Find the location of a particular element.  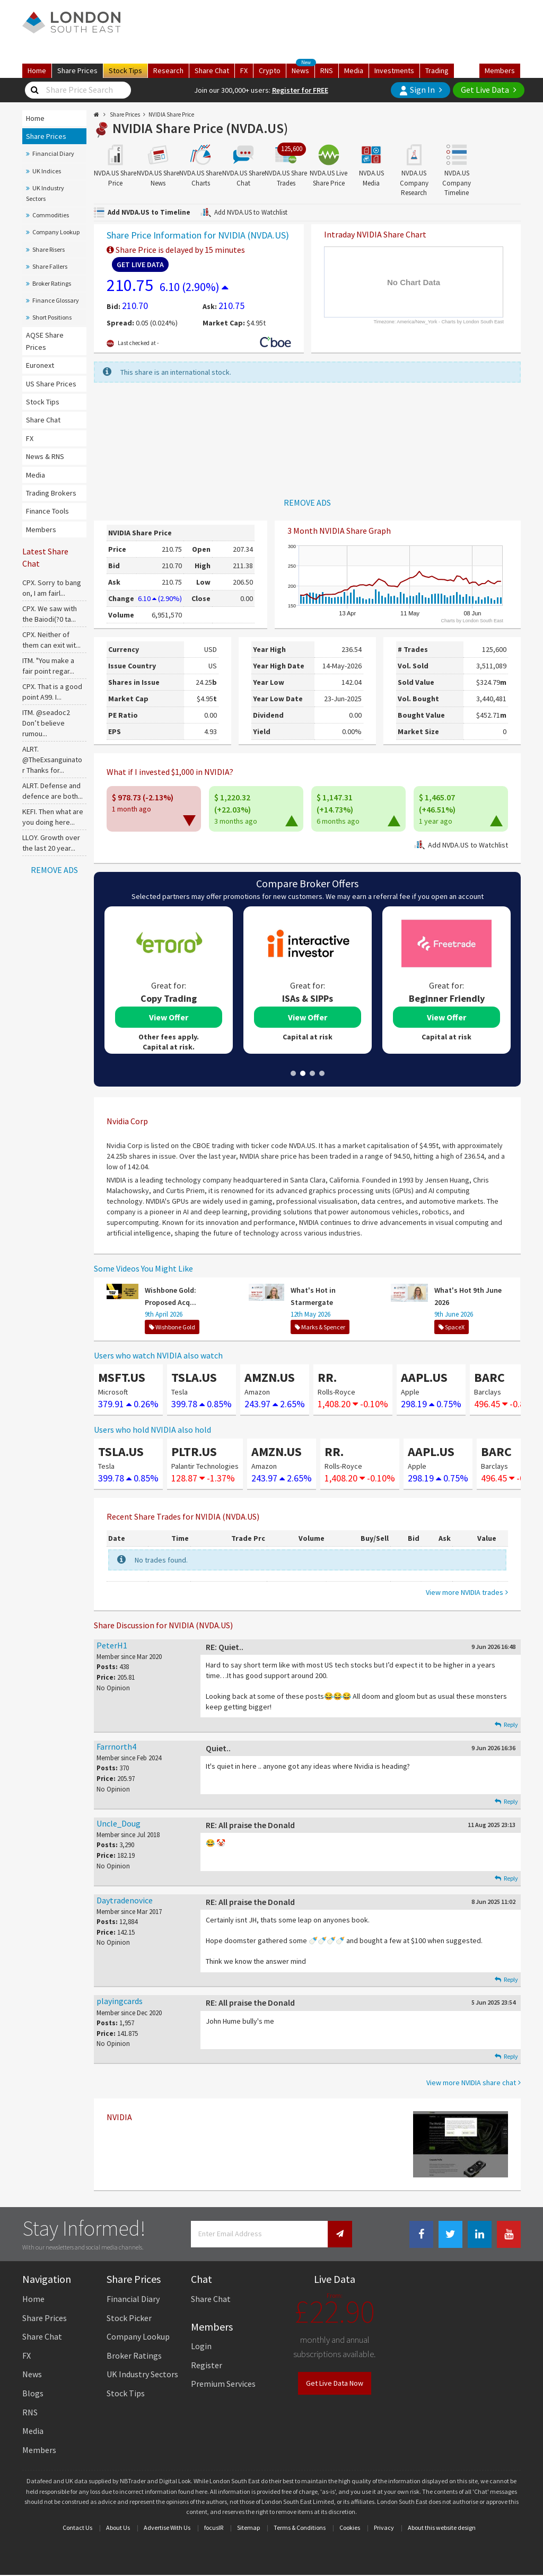

LLOY. Growth over the last 20 year... is located at coordinates (51, 843).